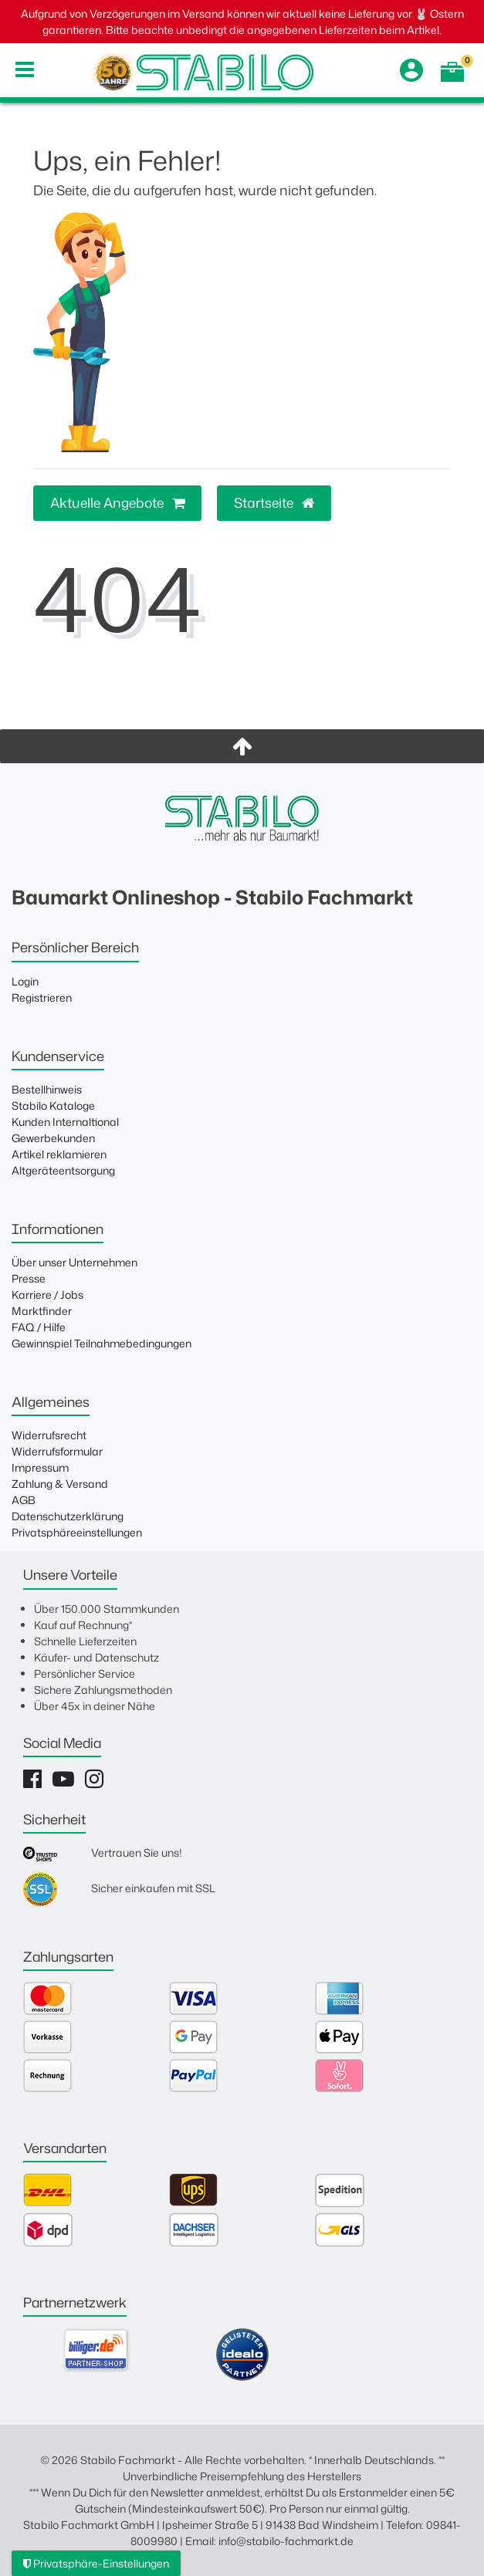 This screenshot has height=2576, width=484. Describe the element at coordinates (49, 1435) in the screenshot. I see `Widerrufsrecht` at that location.